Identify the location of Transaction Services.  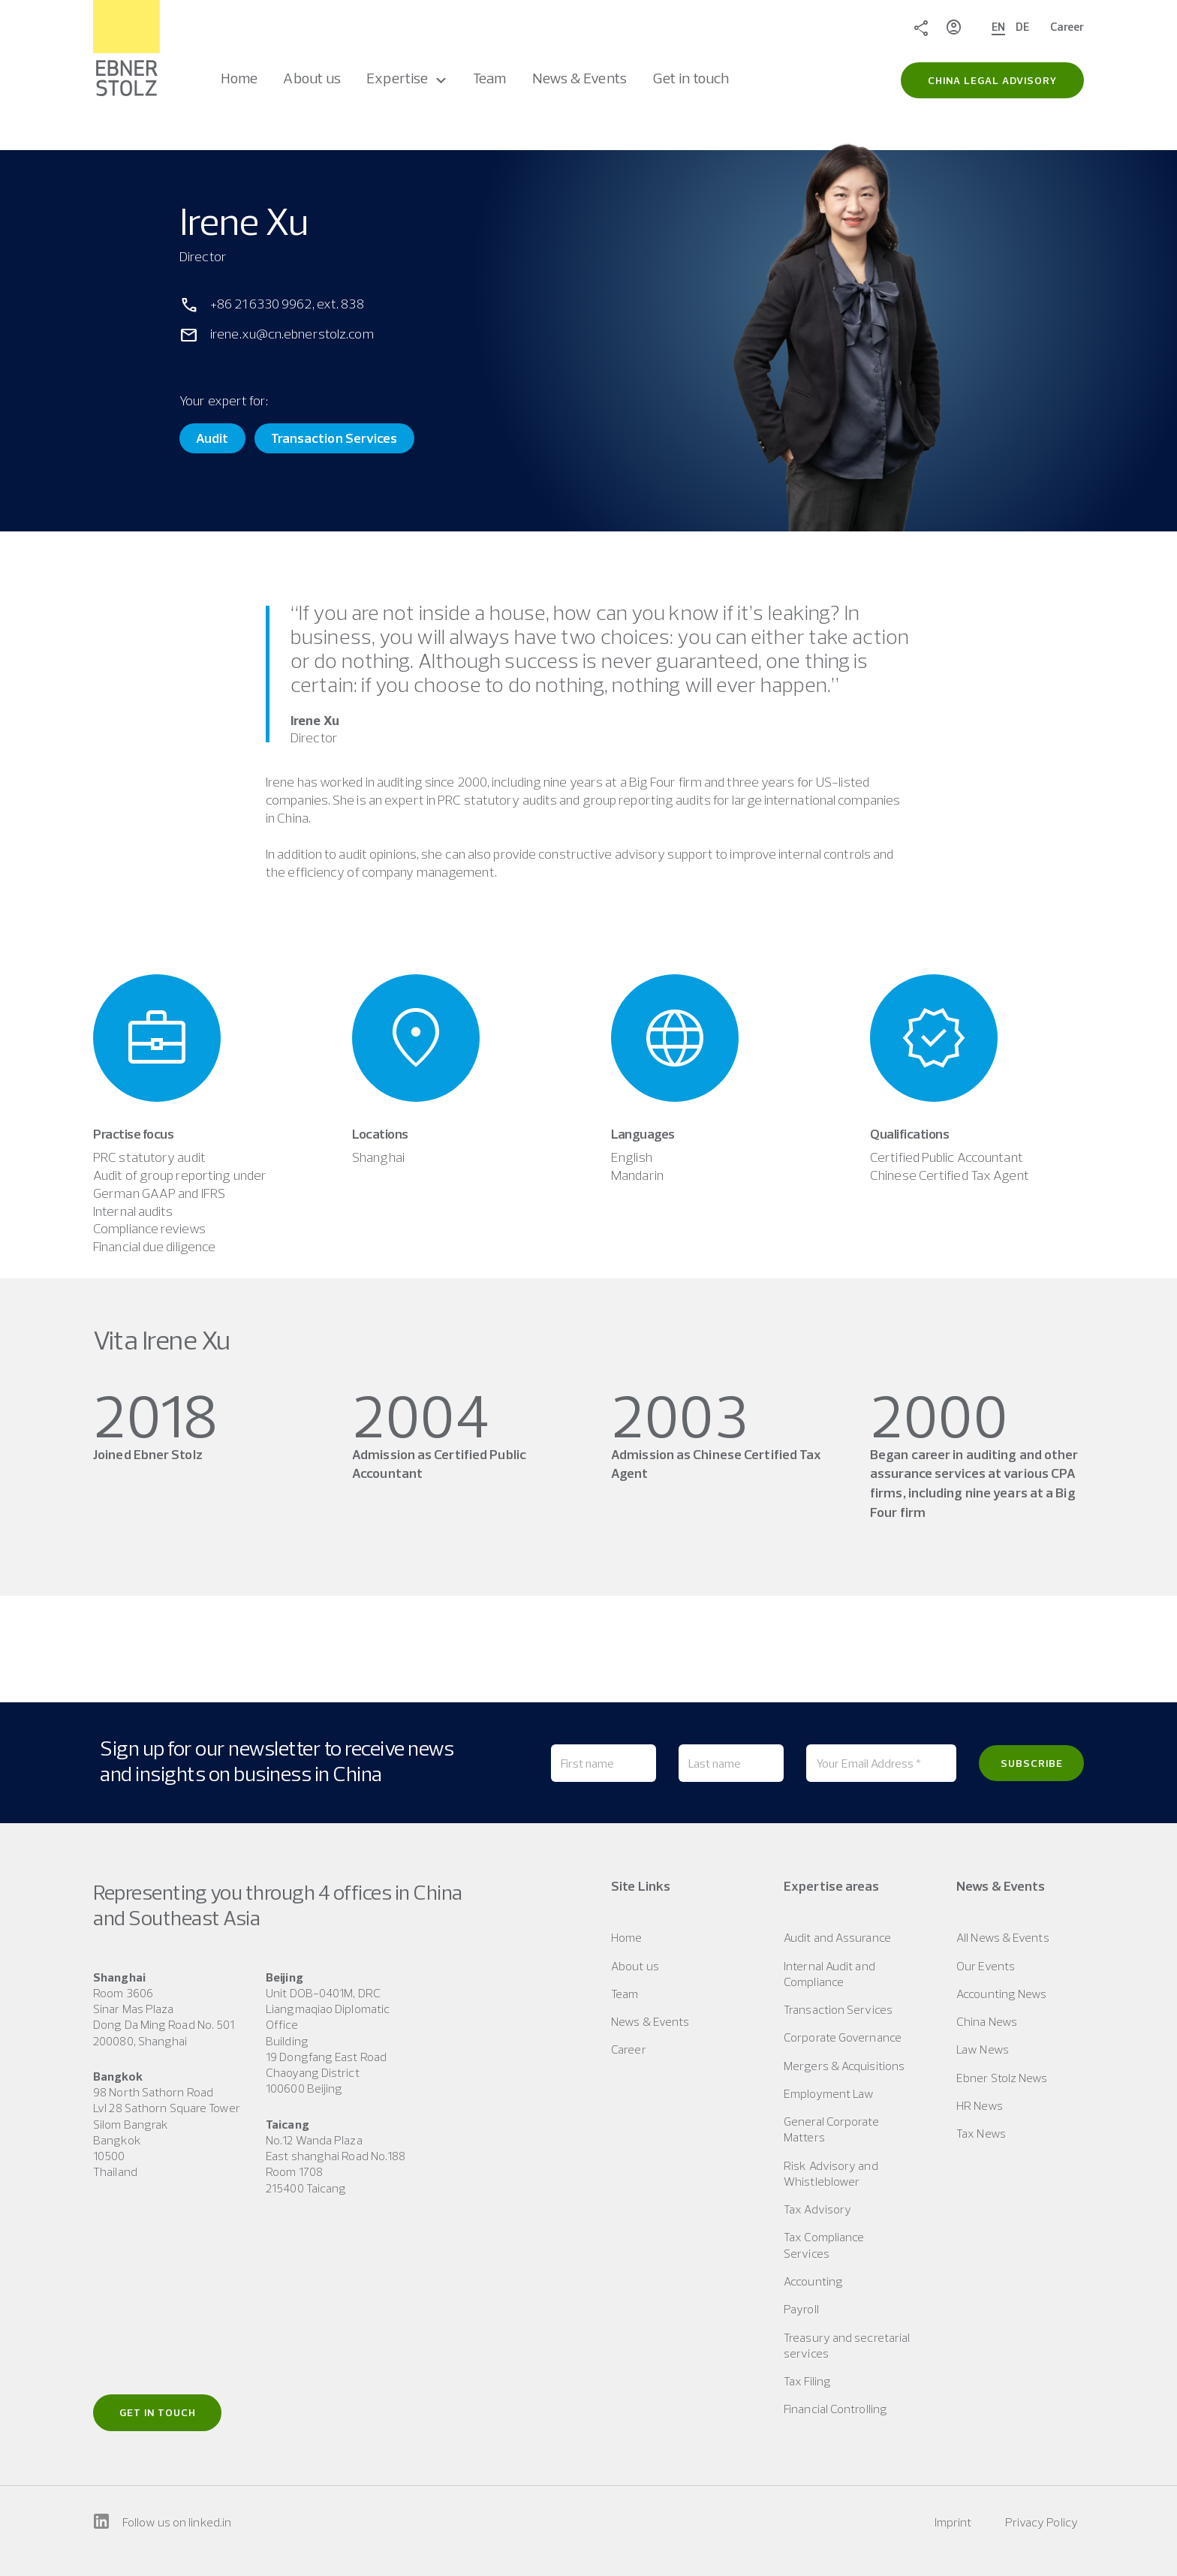
(334, 438).